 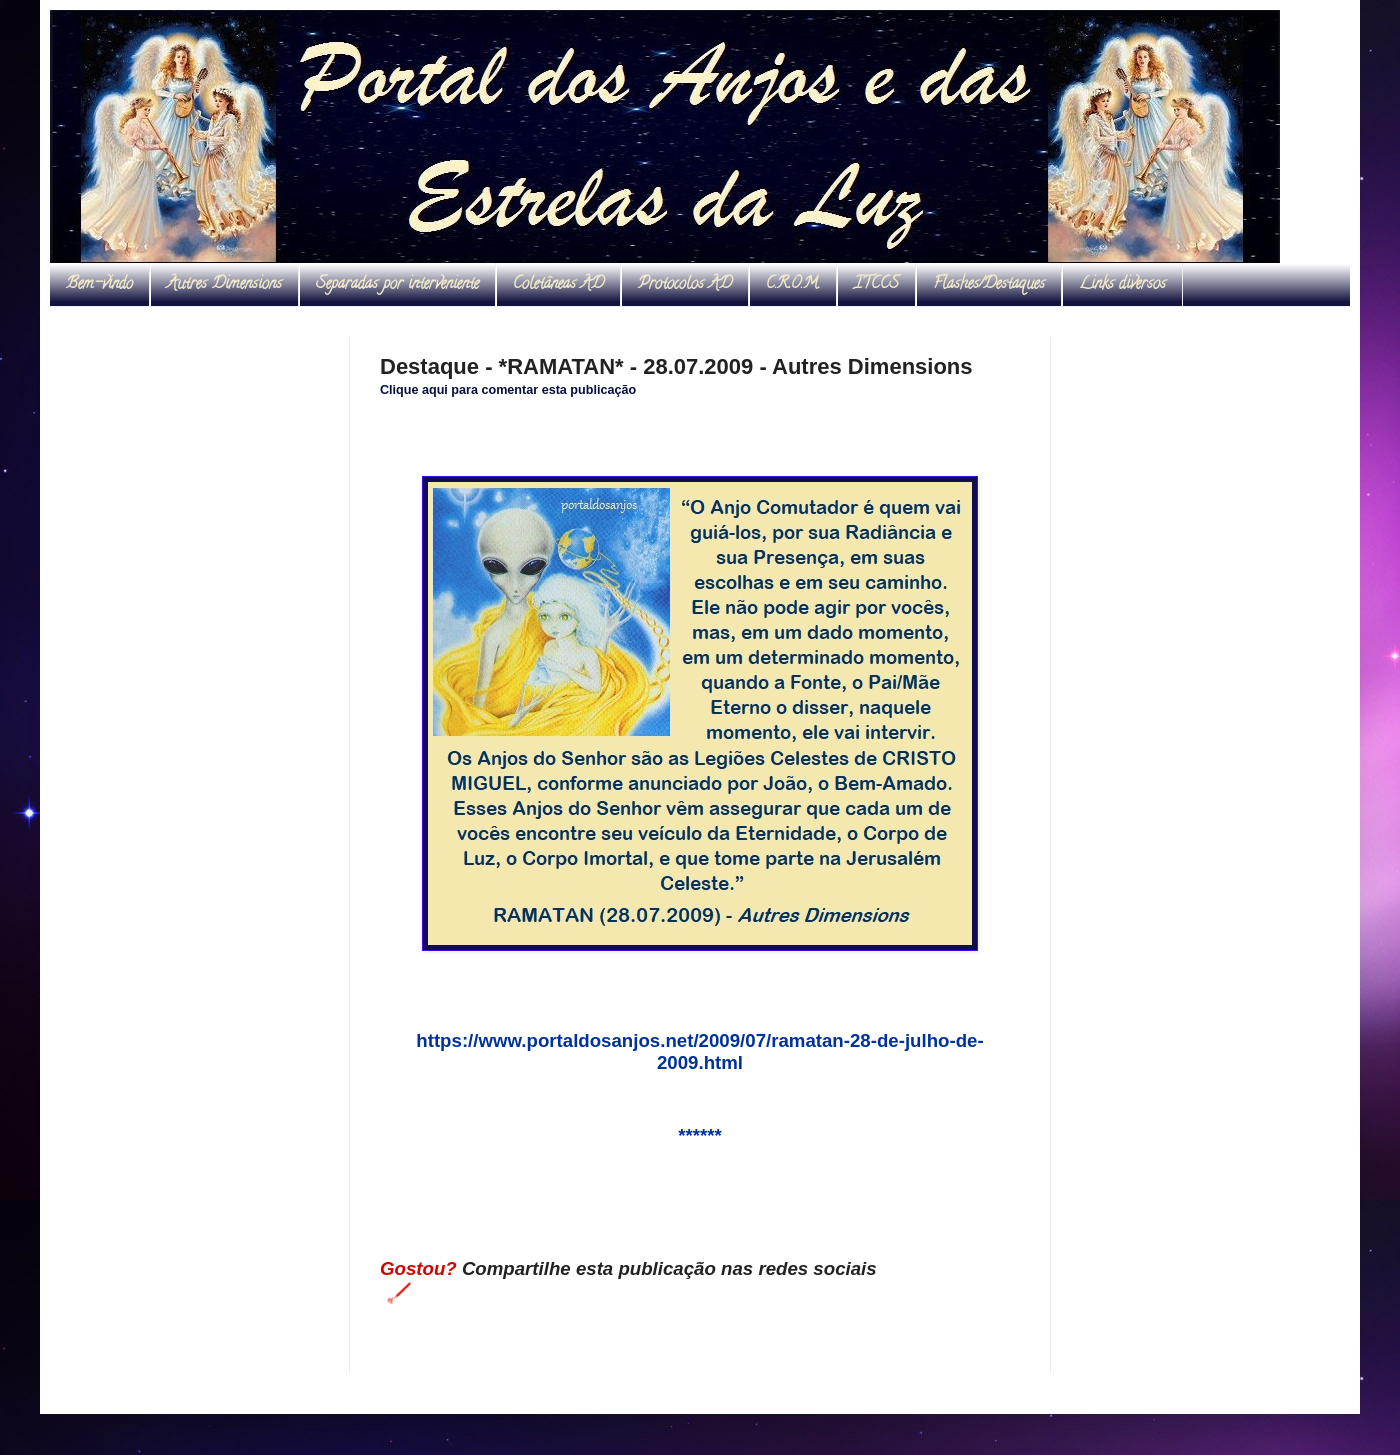 I want to click on Autres Dimensions, so click(x=224, y=285).